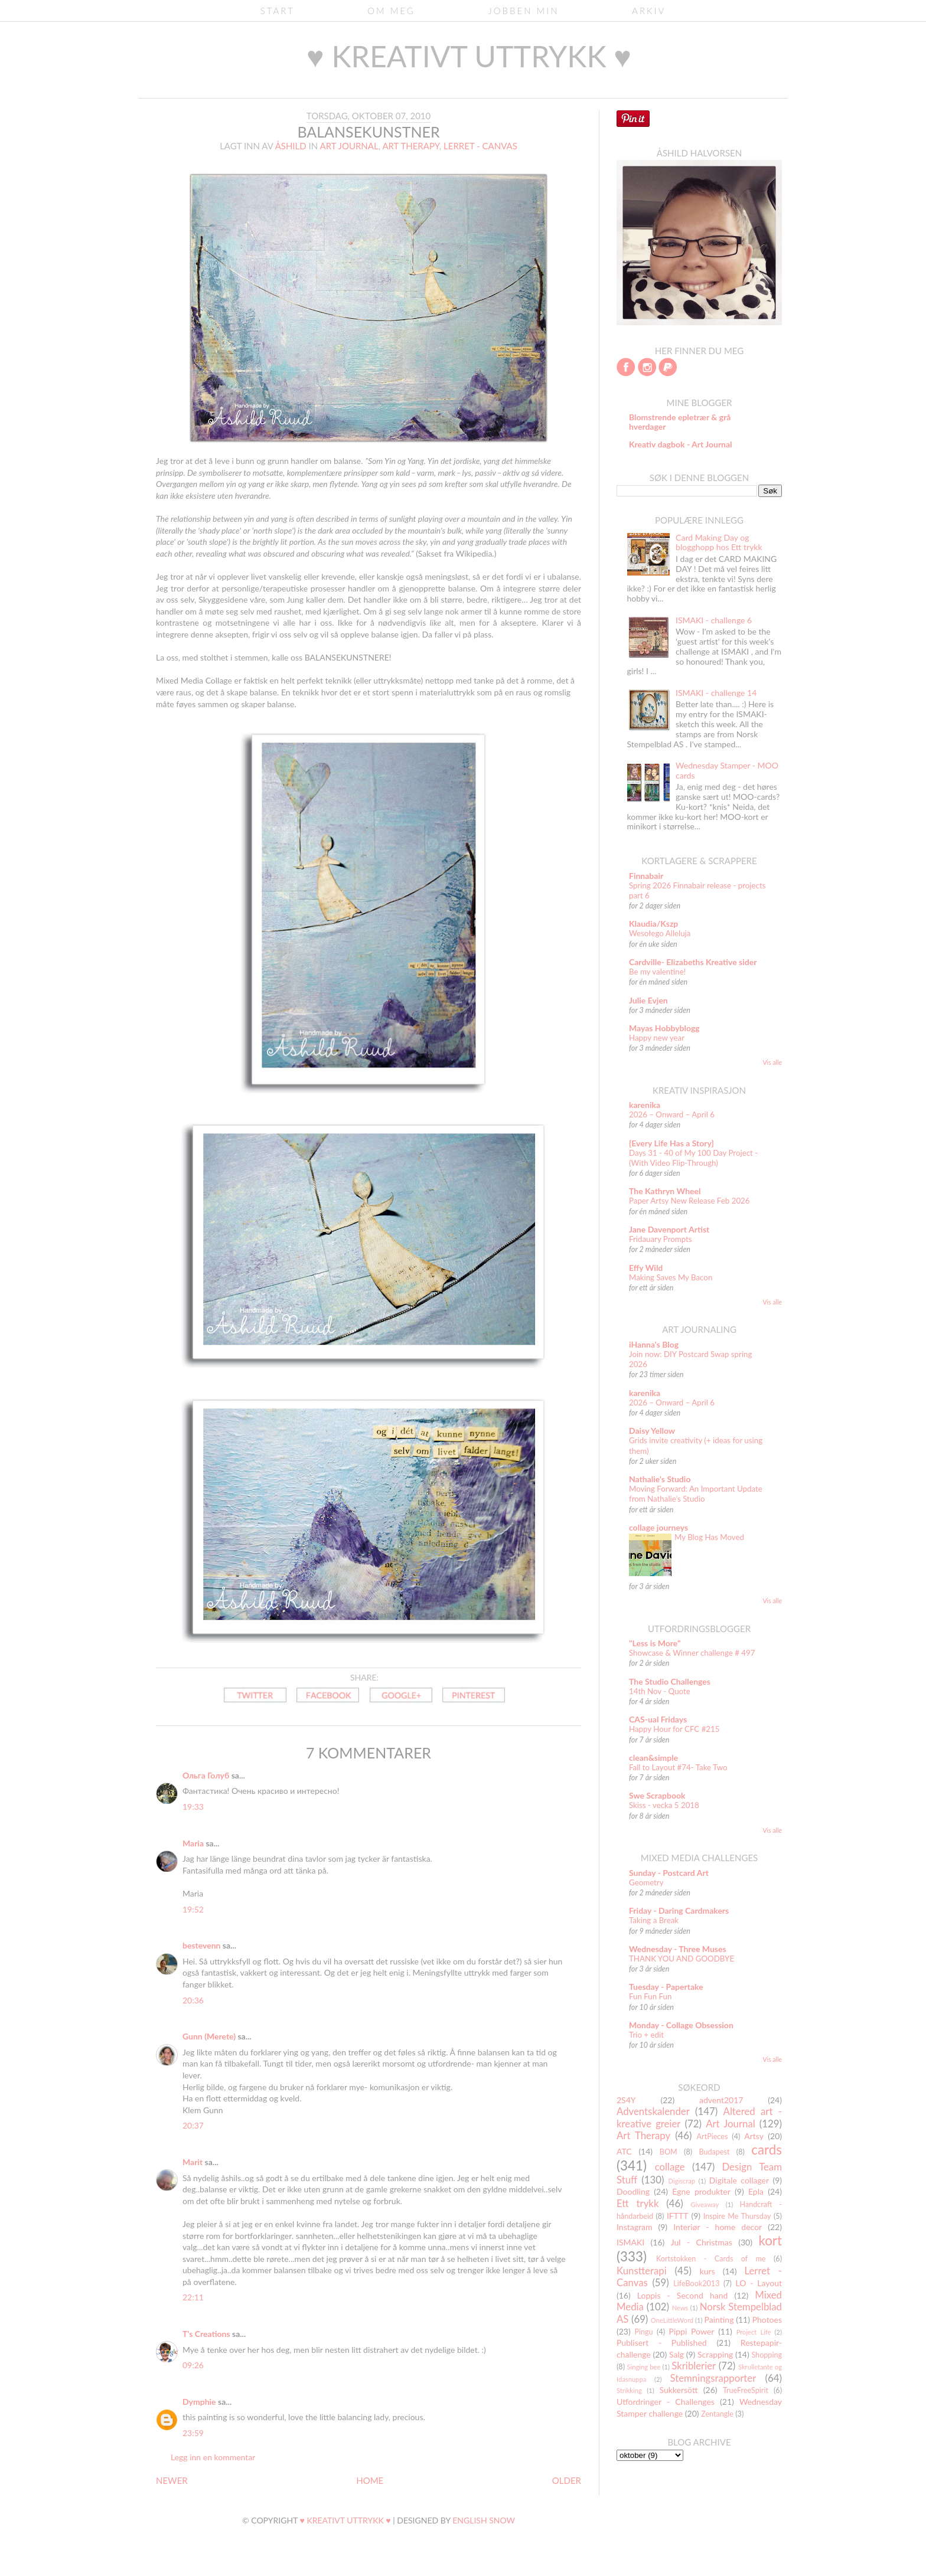 The height and width of the screenshot is (2576, 926). What do you see at coordinates (654, 1344) in the screenshot?
I see `iHanna's Blog` at bounding box center [654, 1344].